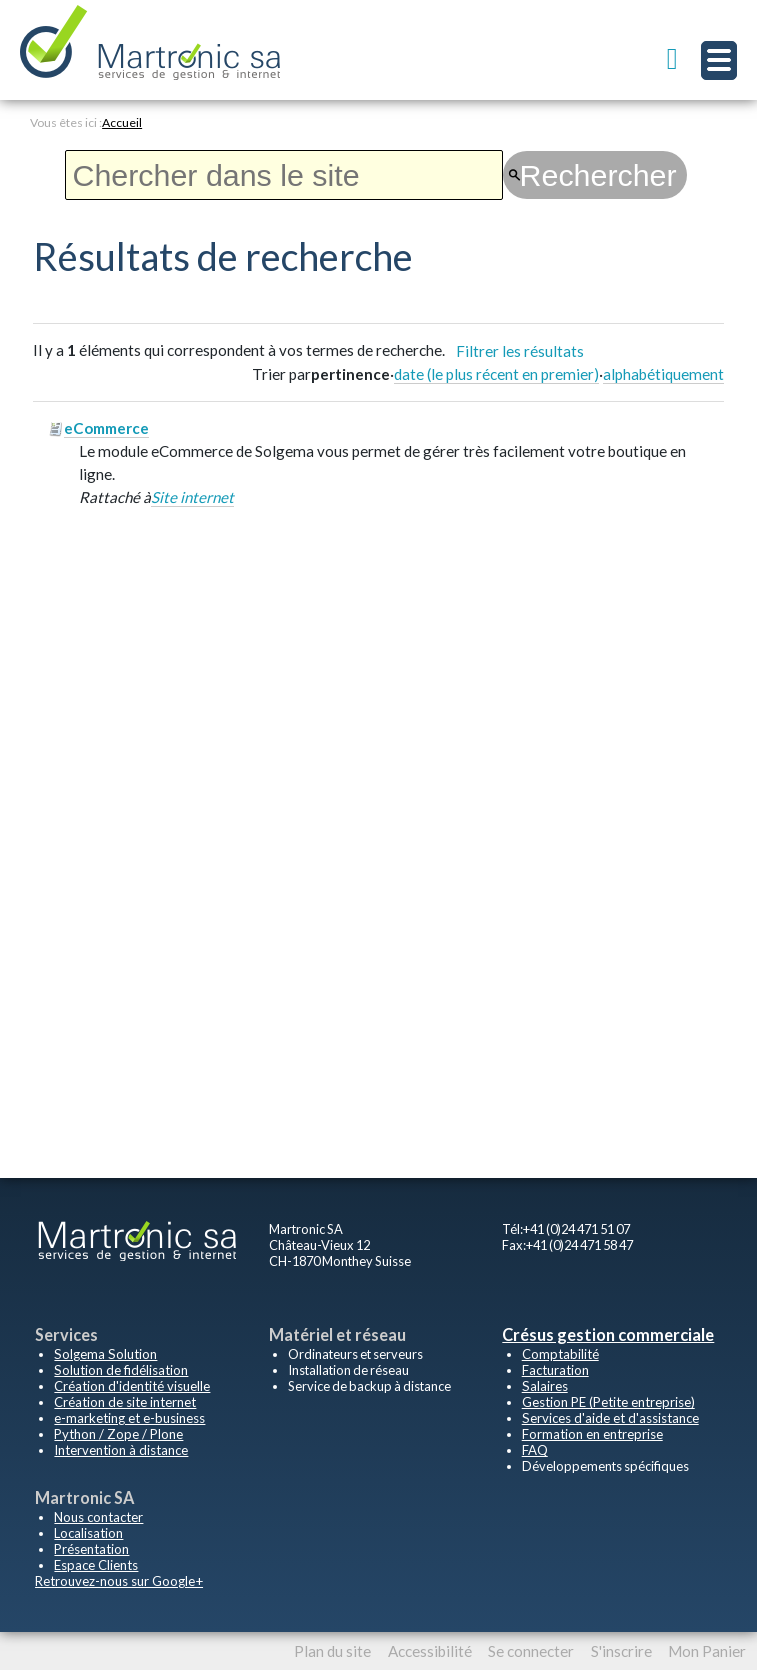 This screenshot has height=1670, width=757. I want to click on Formation en entreprise, so click(590, 1434).